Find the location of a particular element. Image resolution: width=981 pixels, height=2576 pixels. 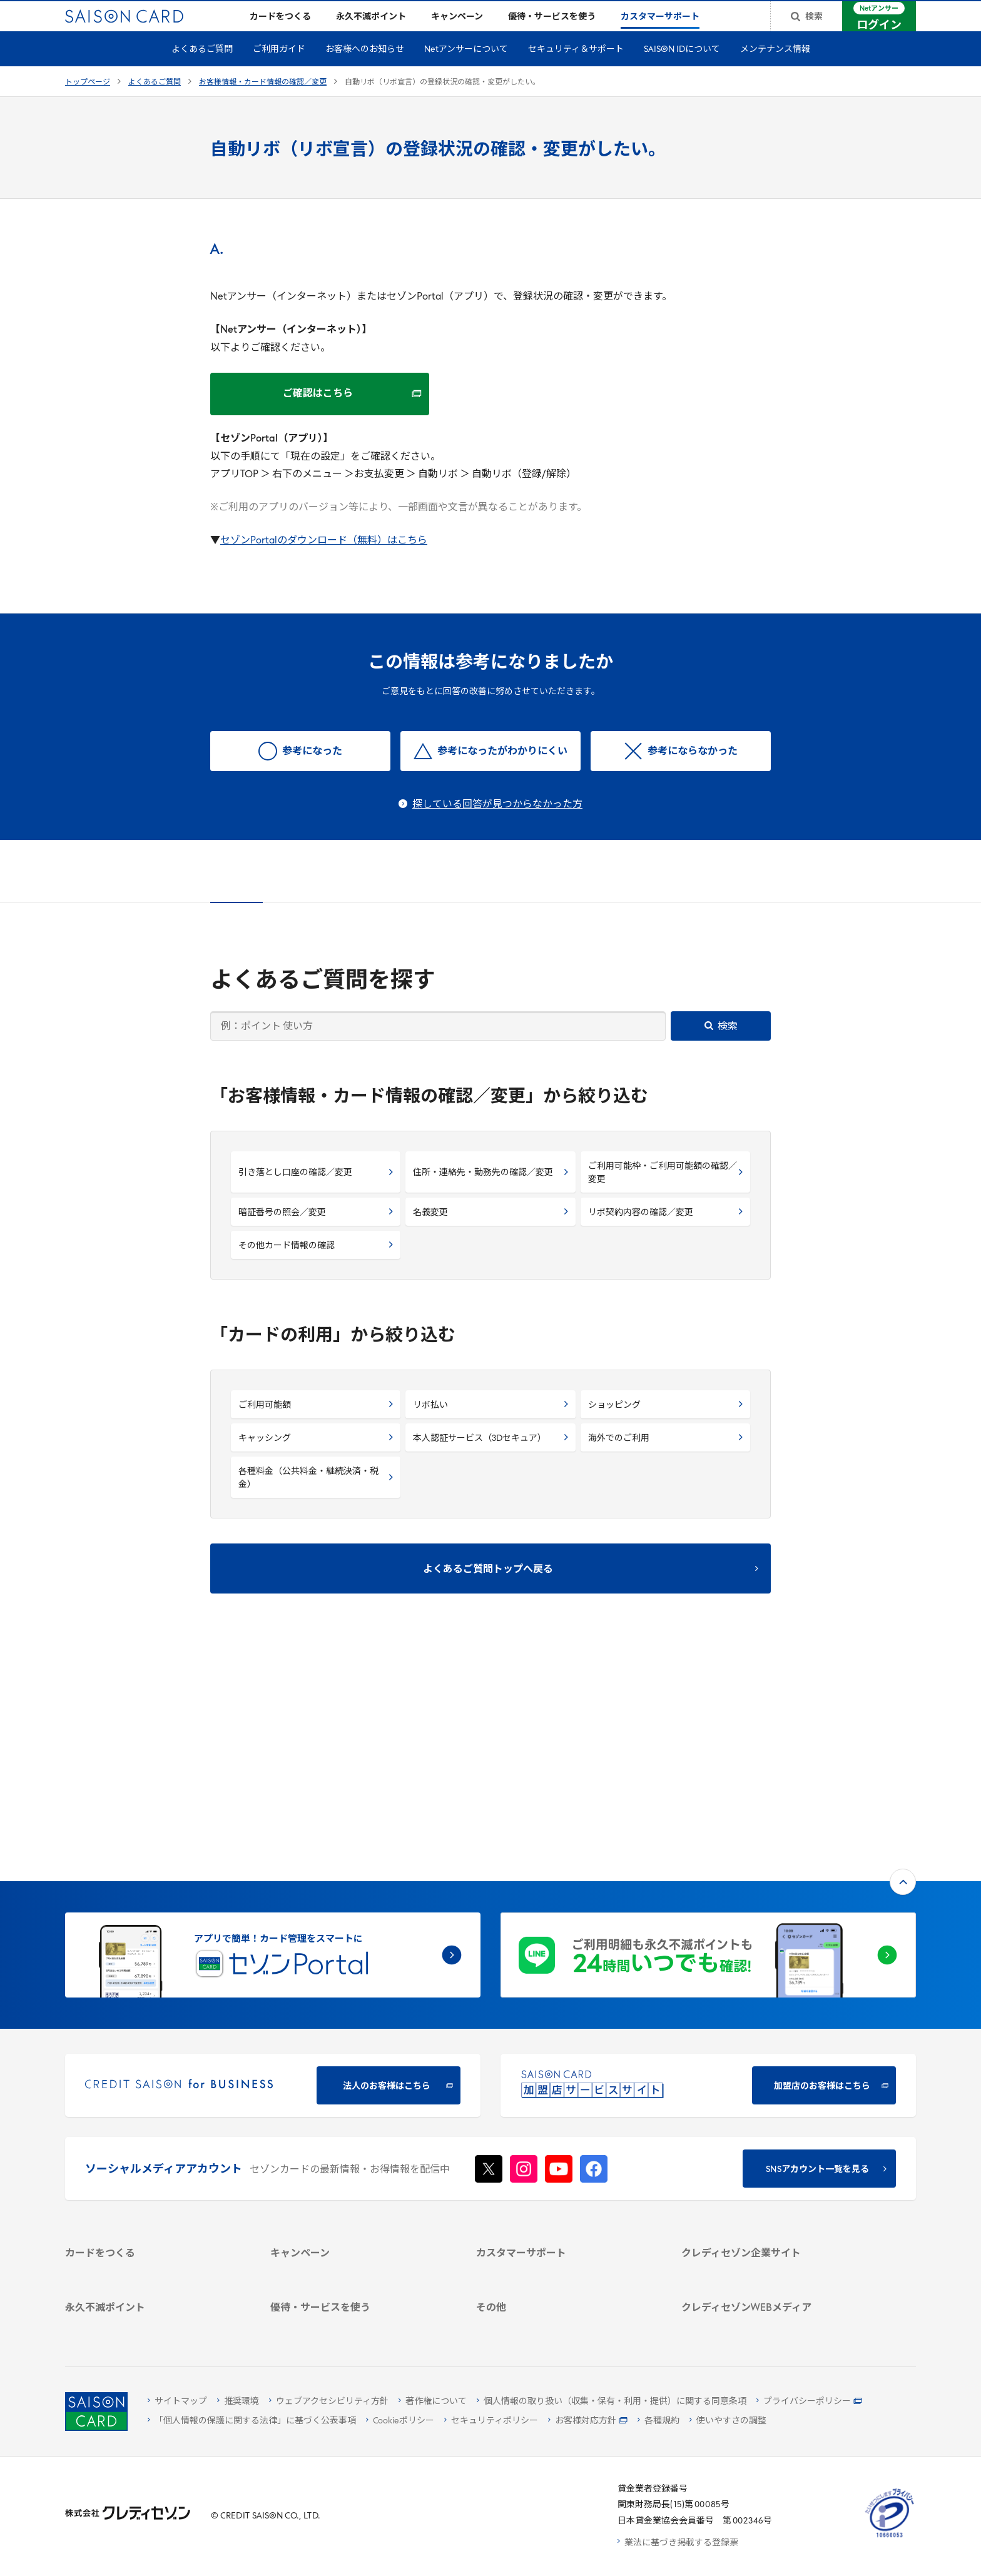

[サステナビリティ] is located at coordinates (769, 2118).